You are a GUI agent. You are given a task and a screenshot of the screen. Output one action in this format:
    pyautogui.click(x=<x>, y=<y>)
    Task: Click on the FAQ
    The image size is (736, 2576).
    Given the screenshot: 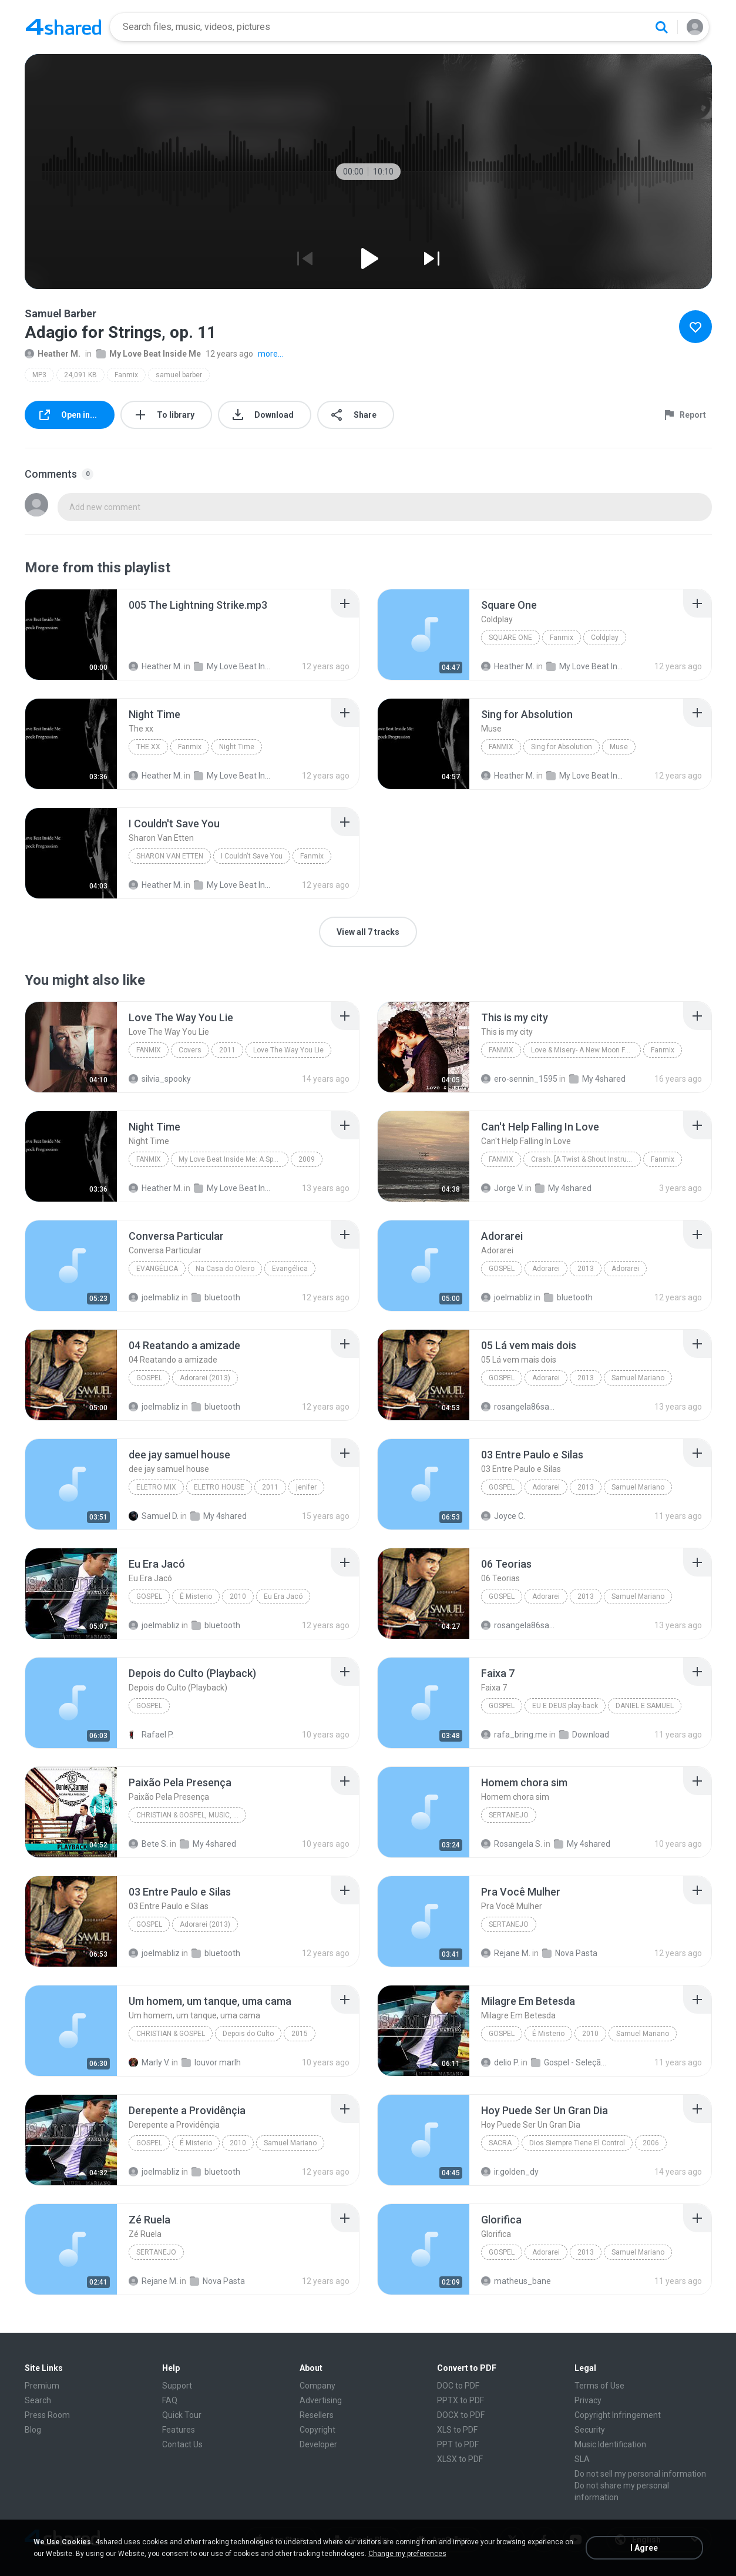 What is the action you would take?
    pyautogui.click(x=169, y=2400)
    